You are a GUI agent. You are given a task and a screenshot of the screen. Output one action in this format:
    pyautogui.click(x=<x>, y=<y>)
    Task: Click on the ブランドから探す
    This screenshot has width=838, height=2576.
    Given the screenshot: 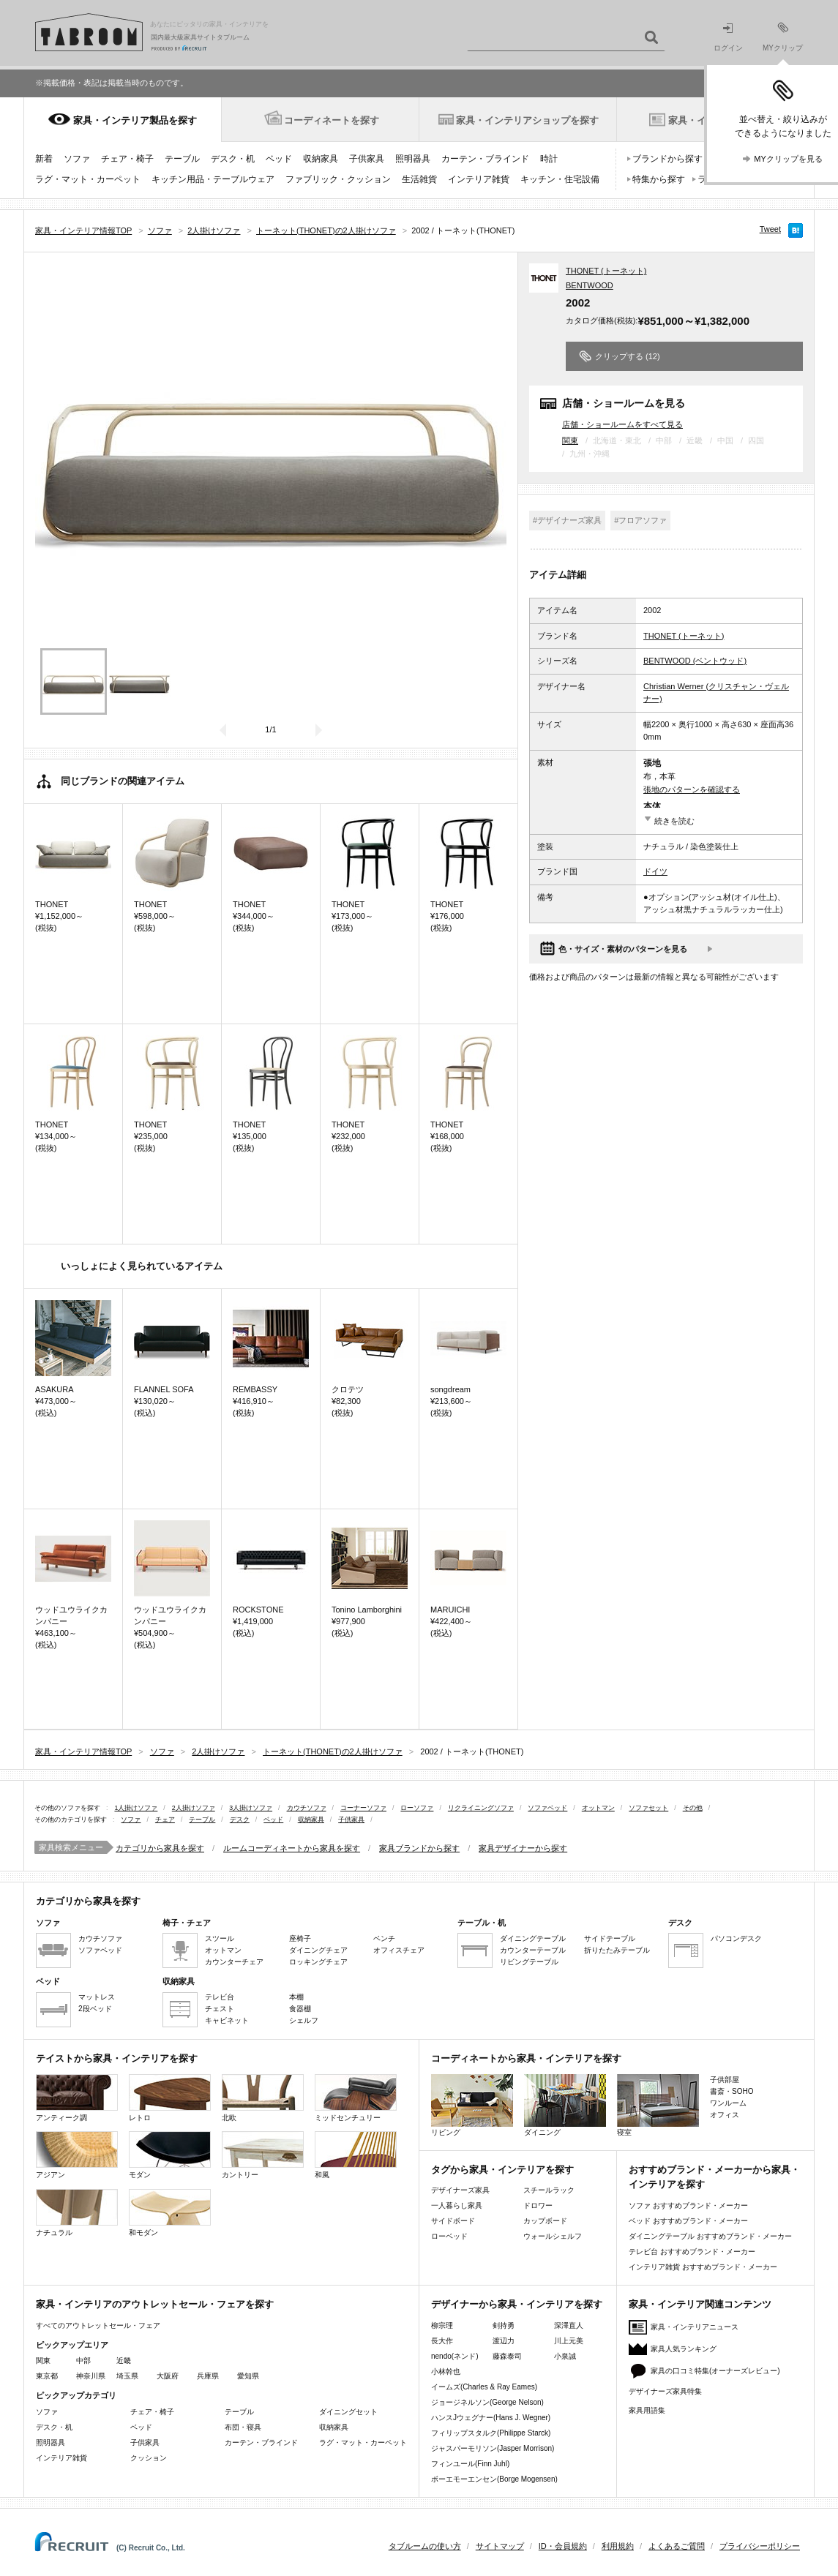 What is the action you would take?
    pyautogui.click(x=667, y=159)
    